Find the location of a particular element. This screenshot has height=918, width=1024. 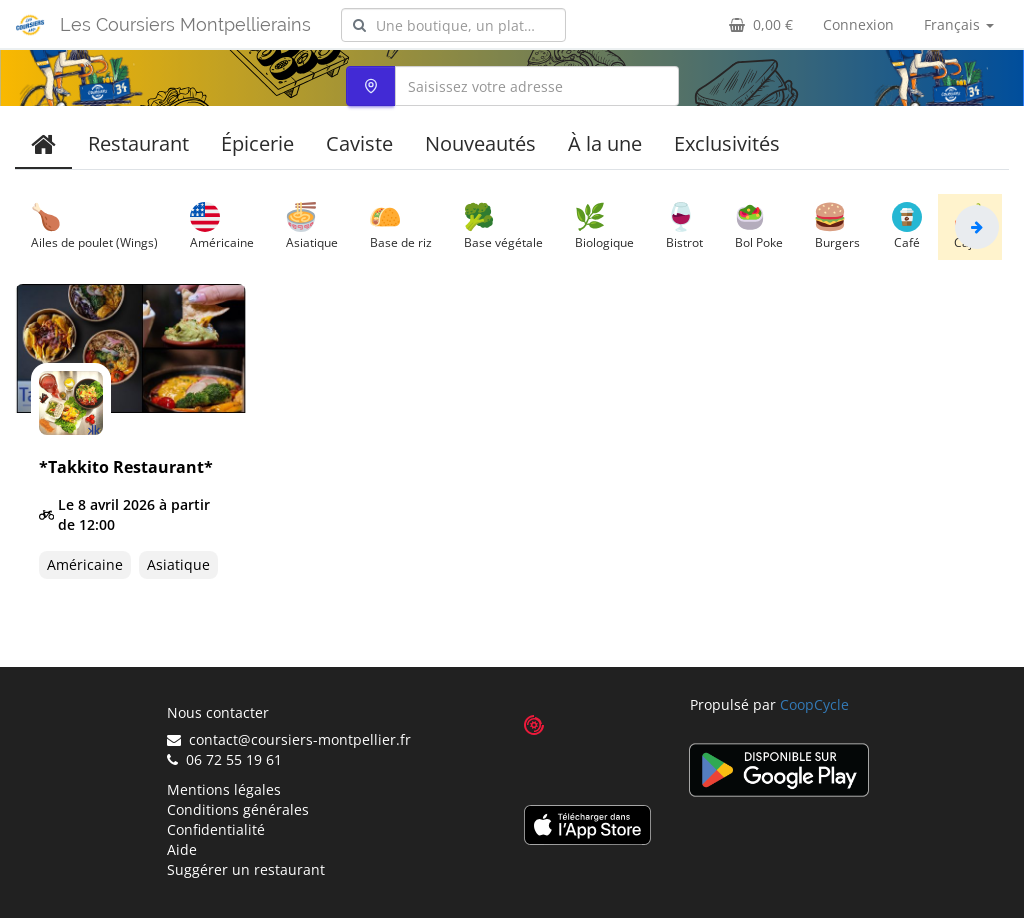

Aide is located at coordinates (182, 849).